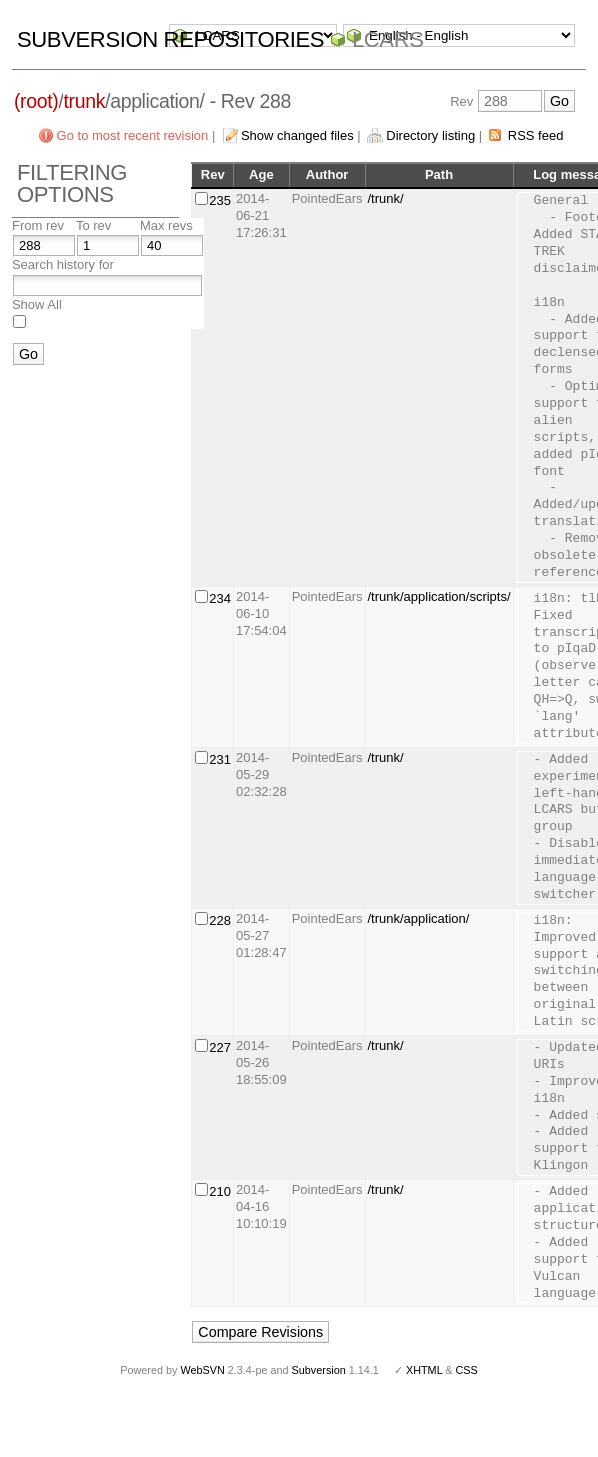 The width and height of the screenshot is (598, 1457). Describe the element at coordinates (93, 225) in the screenshot. I see `To rev` at that location.